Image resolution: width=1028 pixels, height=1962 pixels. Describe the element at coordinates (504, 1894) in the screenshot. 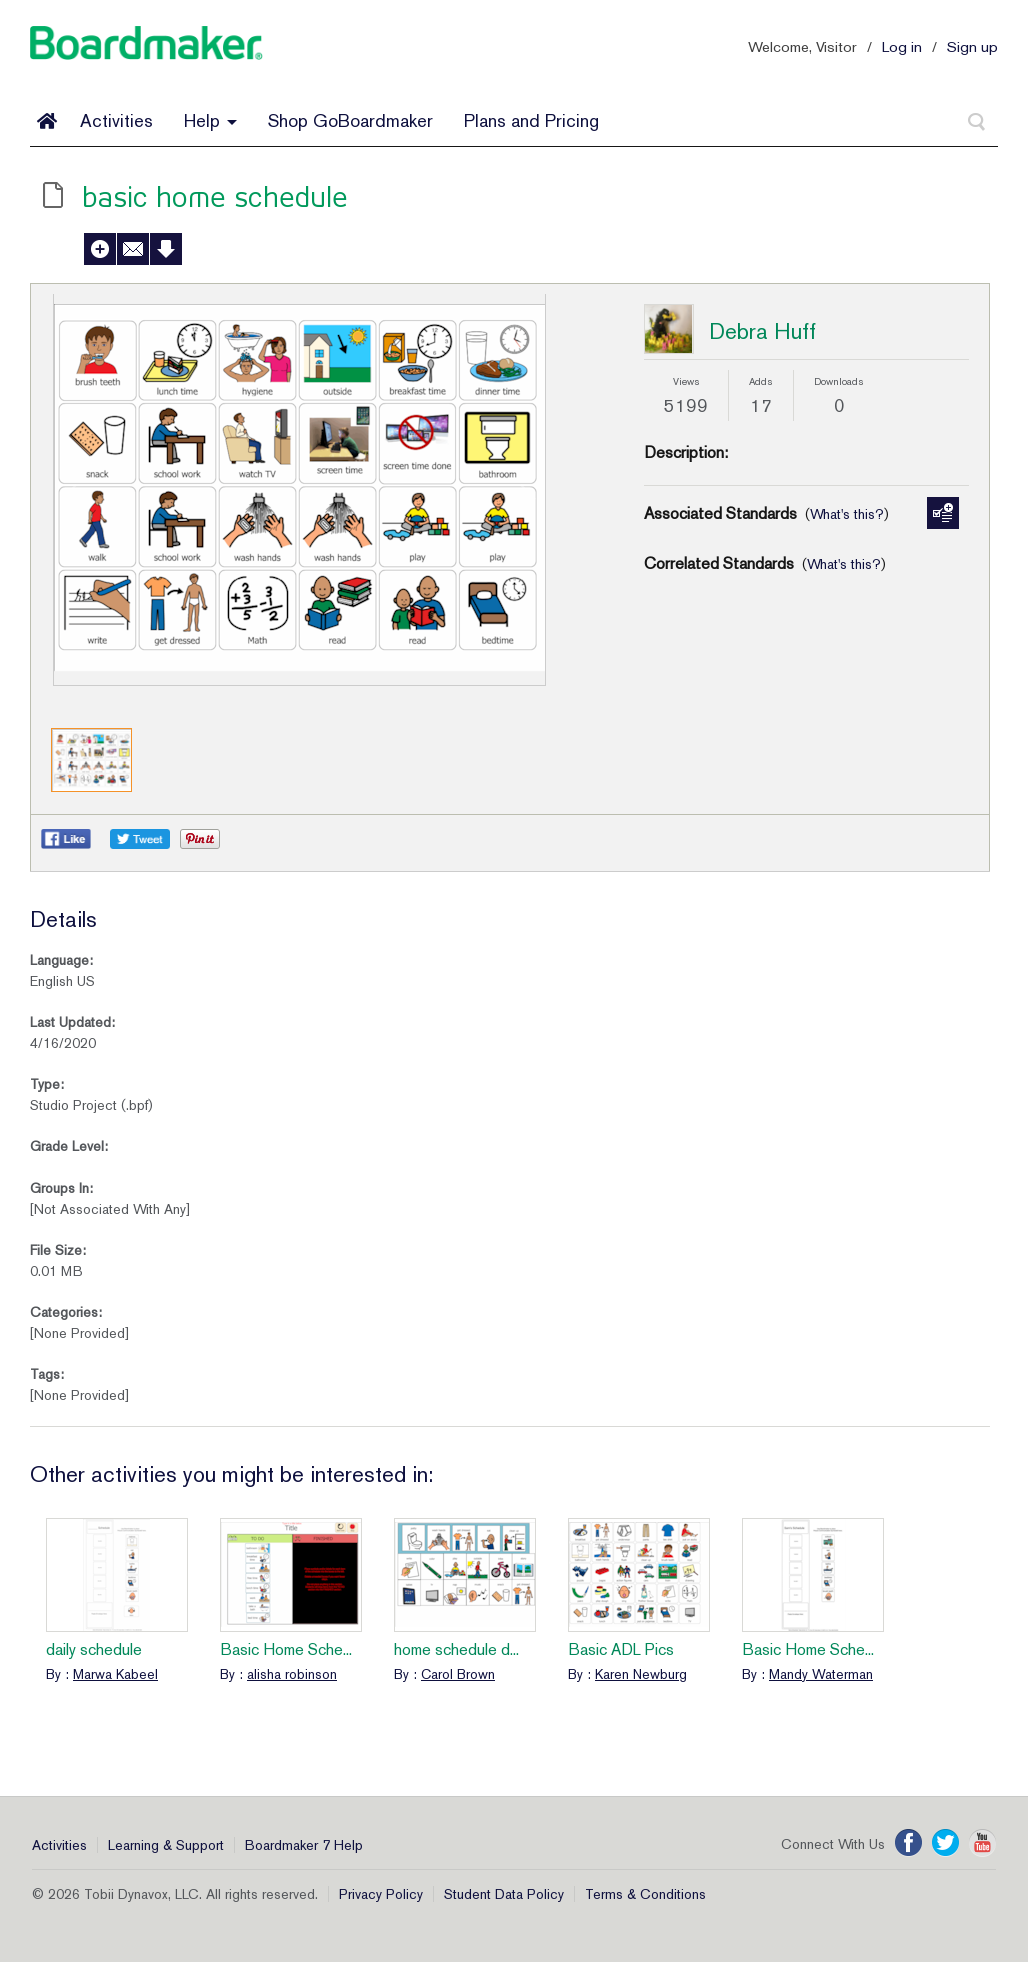

I see `Student Data Policy` at that location.